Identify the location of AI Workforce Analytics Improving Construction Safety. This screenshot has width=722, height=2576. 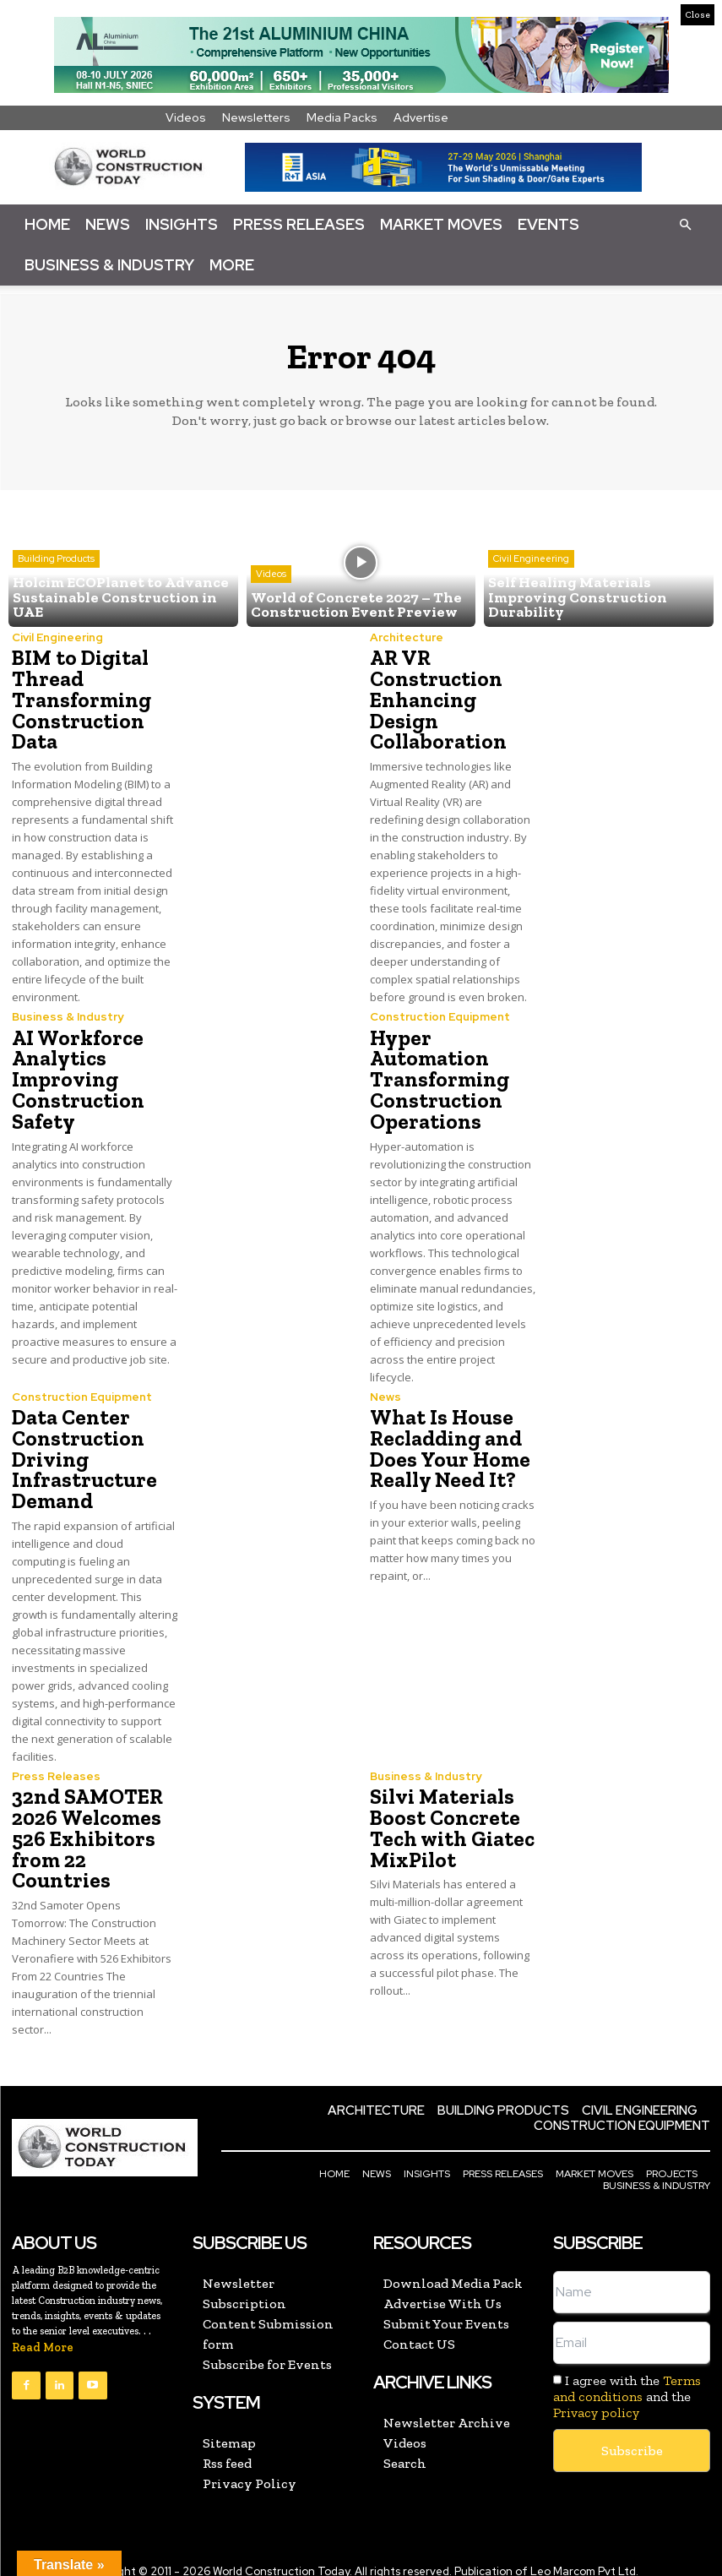
(75, 1074).